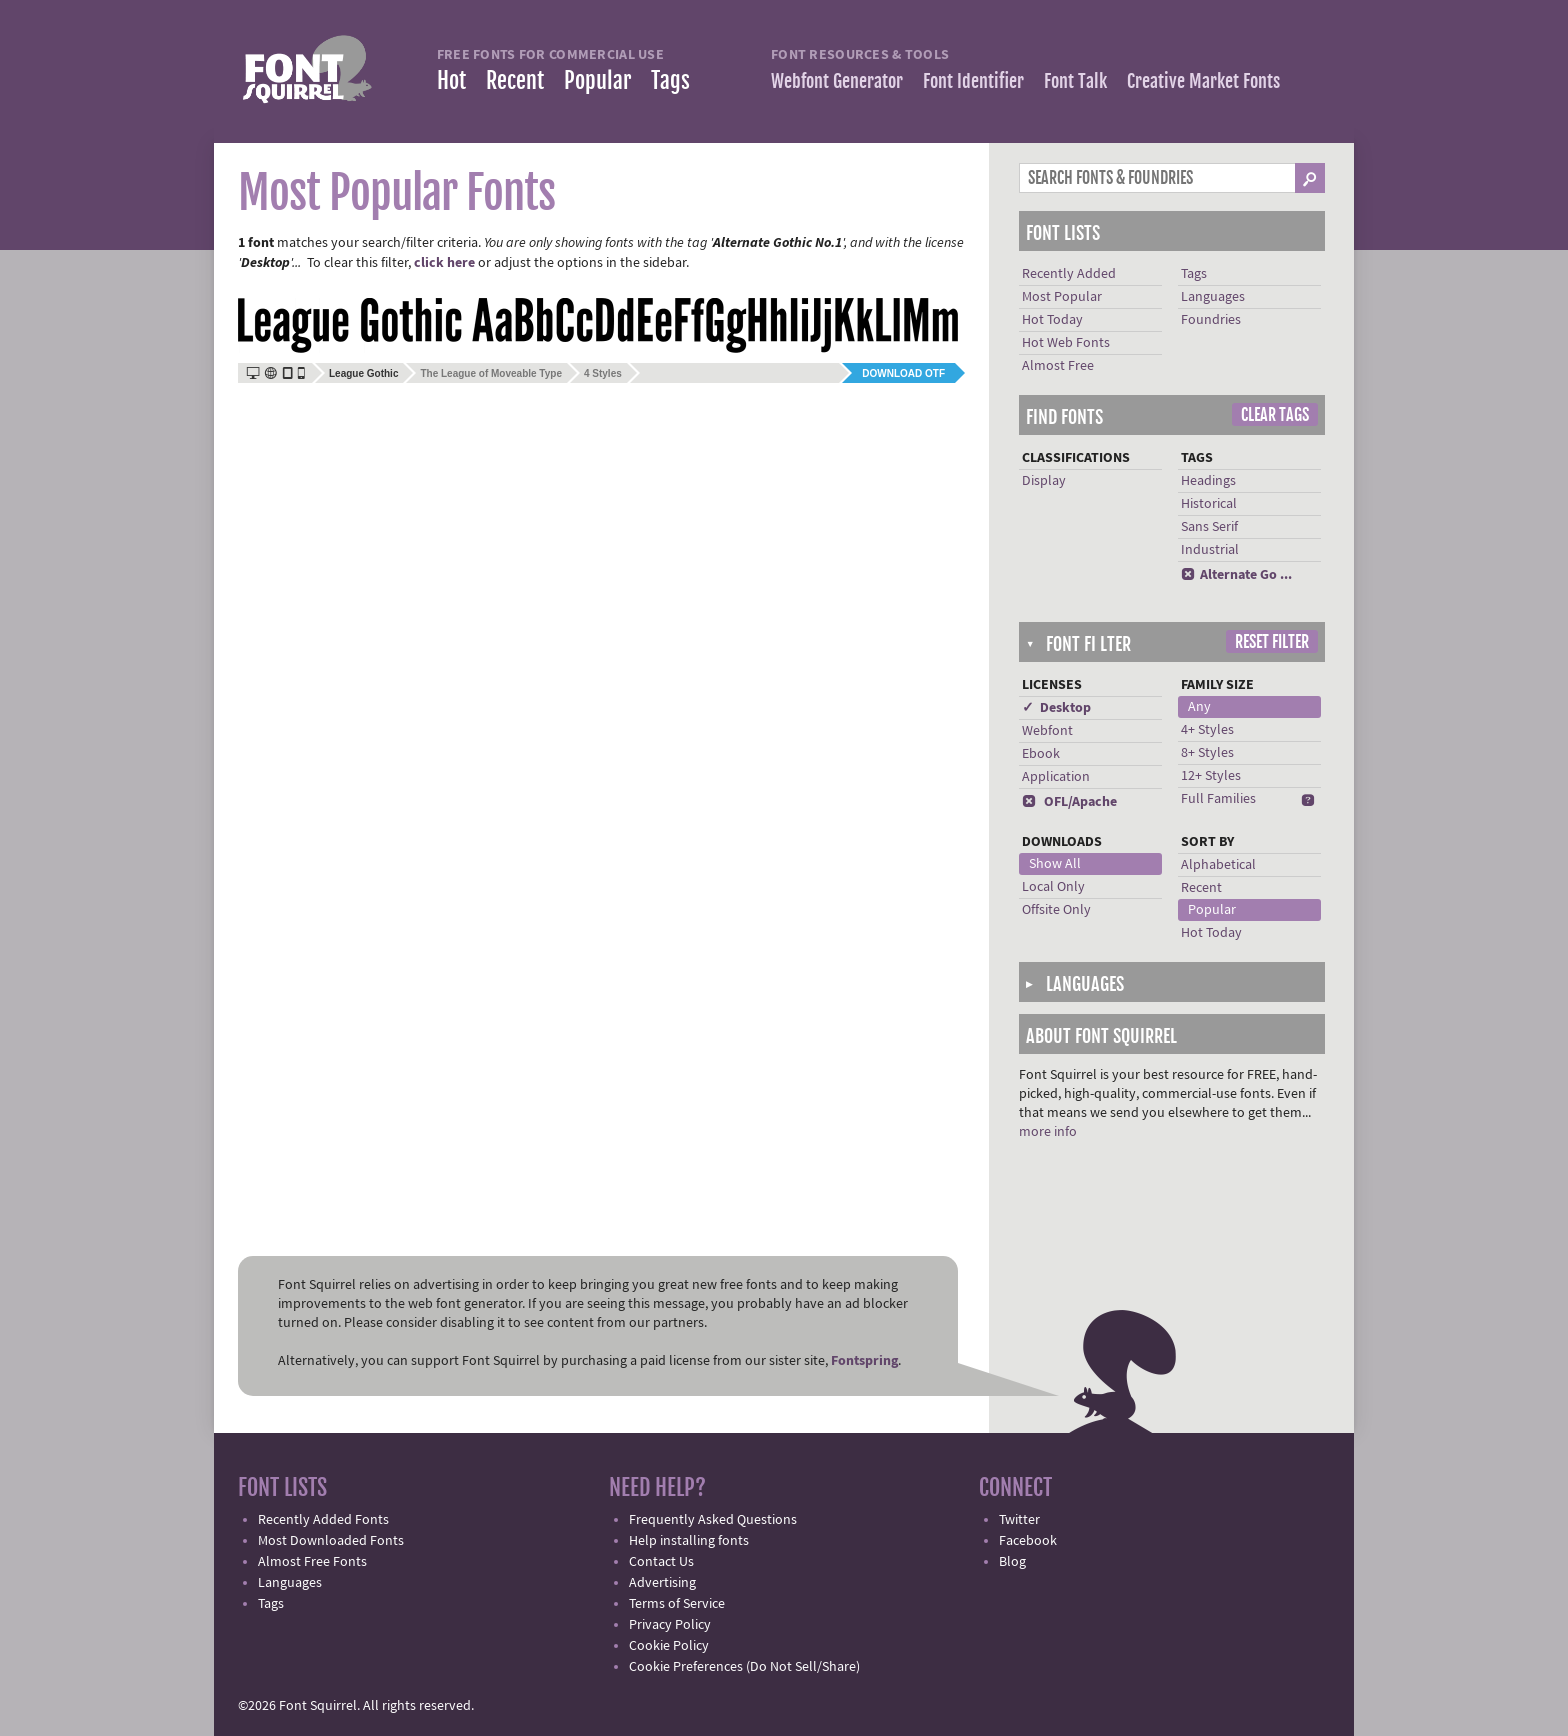  Describe the element at coordinates (1048, 1132) in the screenshot. I see `more info` at that location.